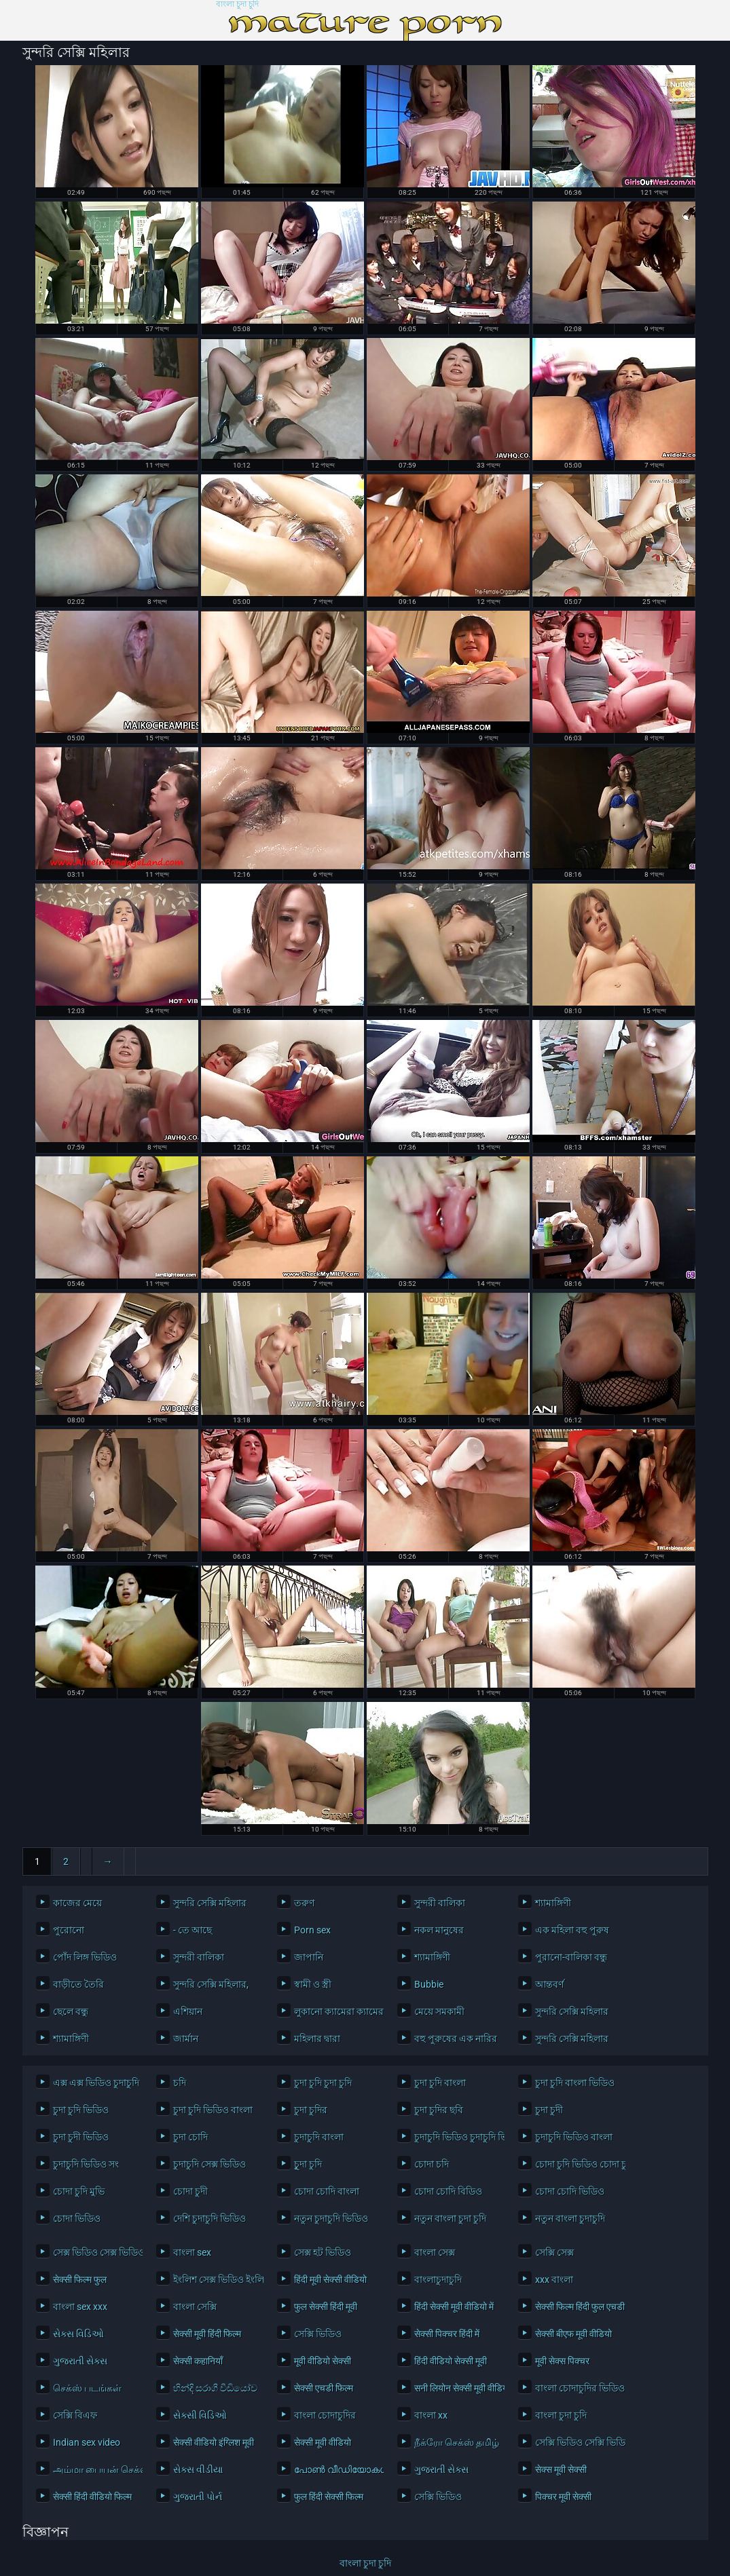 The width and height of the screenshot is (730, 2576). What do you see at coordinates (573, 2333) in the screenshot?
I see `सेक्सी बीएफ मूवी वीडियो` at bounding box center [573, 2333].